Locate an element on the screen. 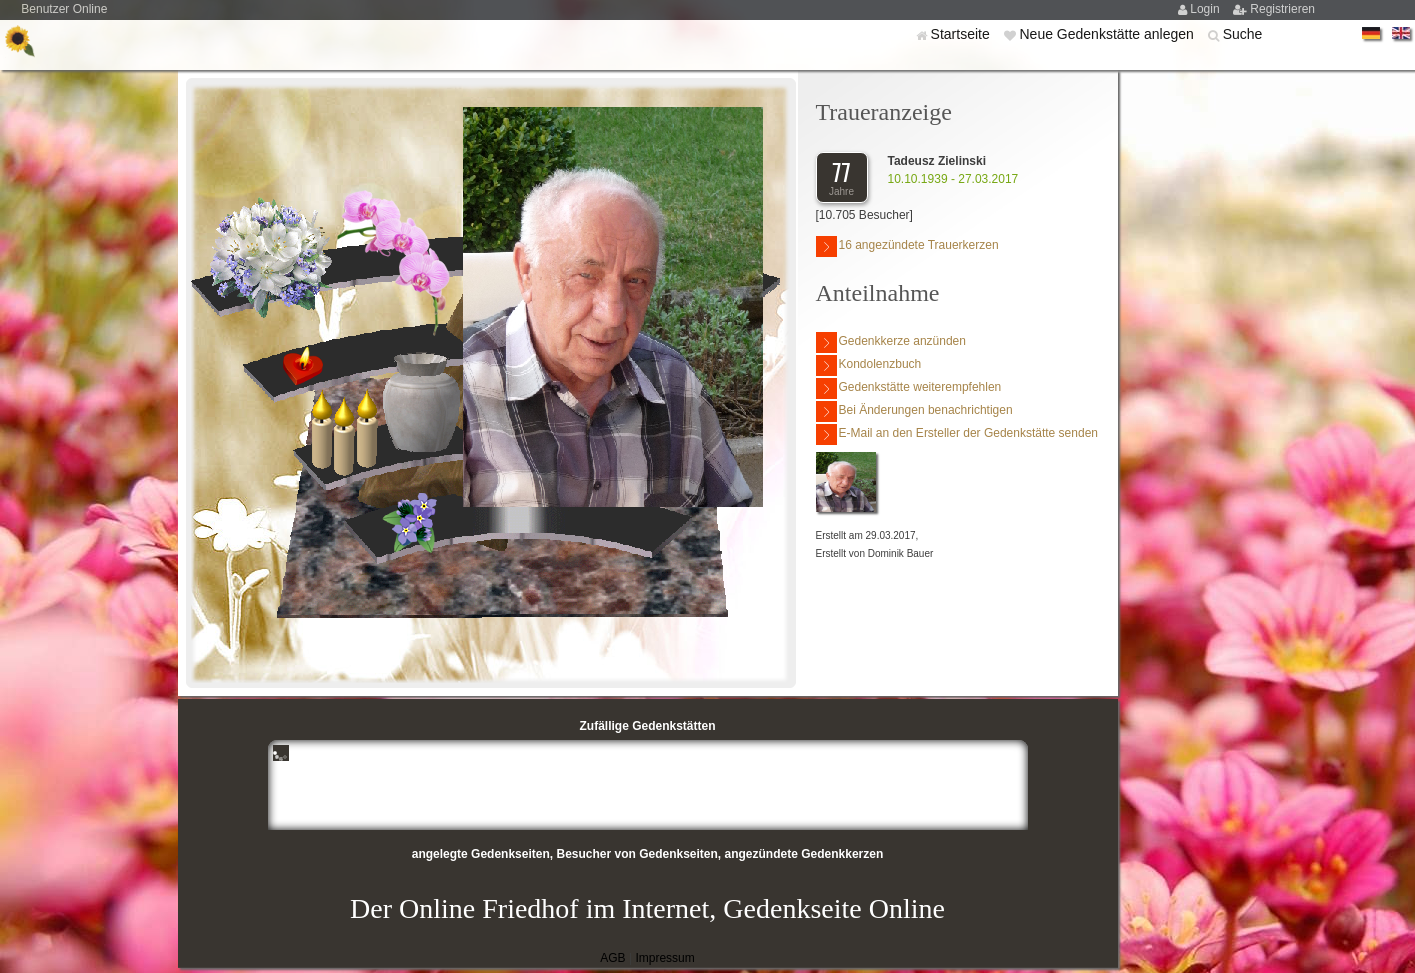 The width and height of the screenshot is (1415, 973). Gedenkstätte weiterempfehlen is located at coordinates (909, 388).